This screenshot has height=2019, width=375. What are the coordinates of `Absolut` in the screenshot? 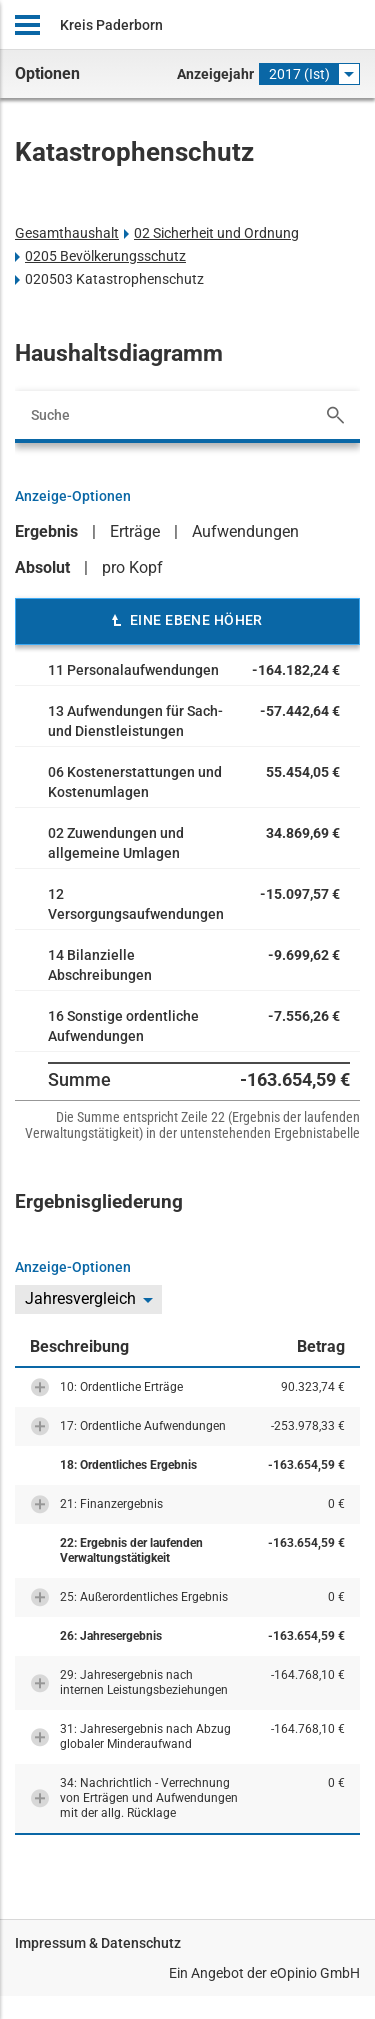 It's located at (42, 567).